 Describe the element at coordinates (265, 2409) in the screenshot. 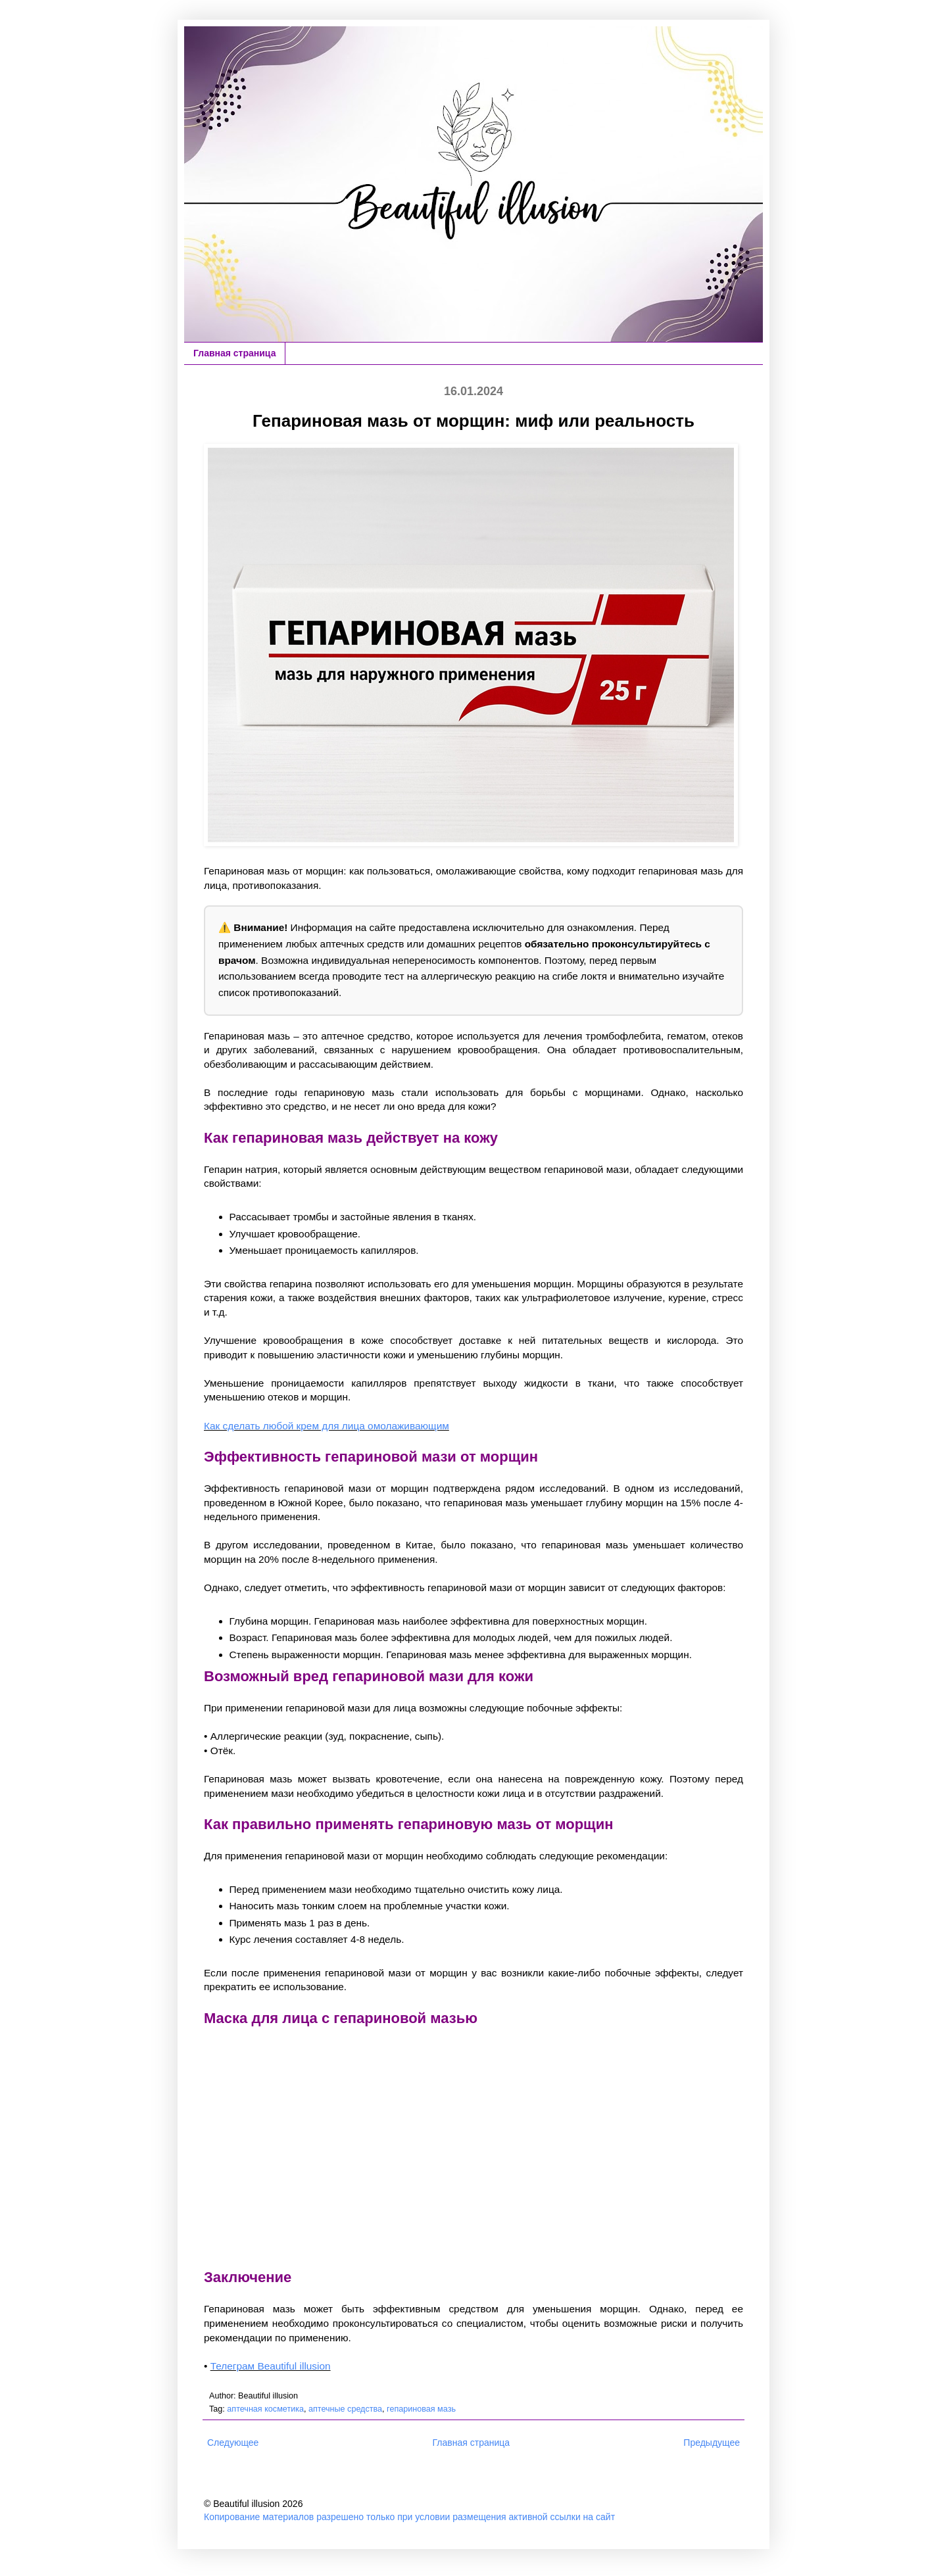

I see `аптечная косметика` at that location.